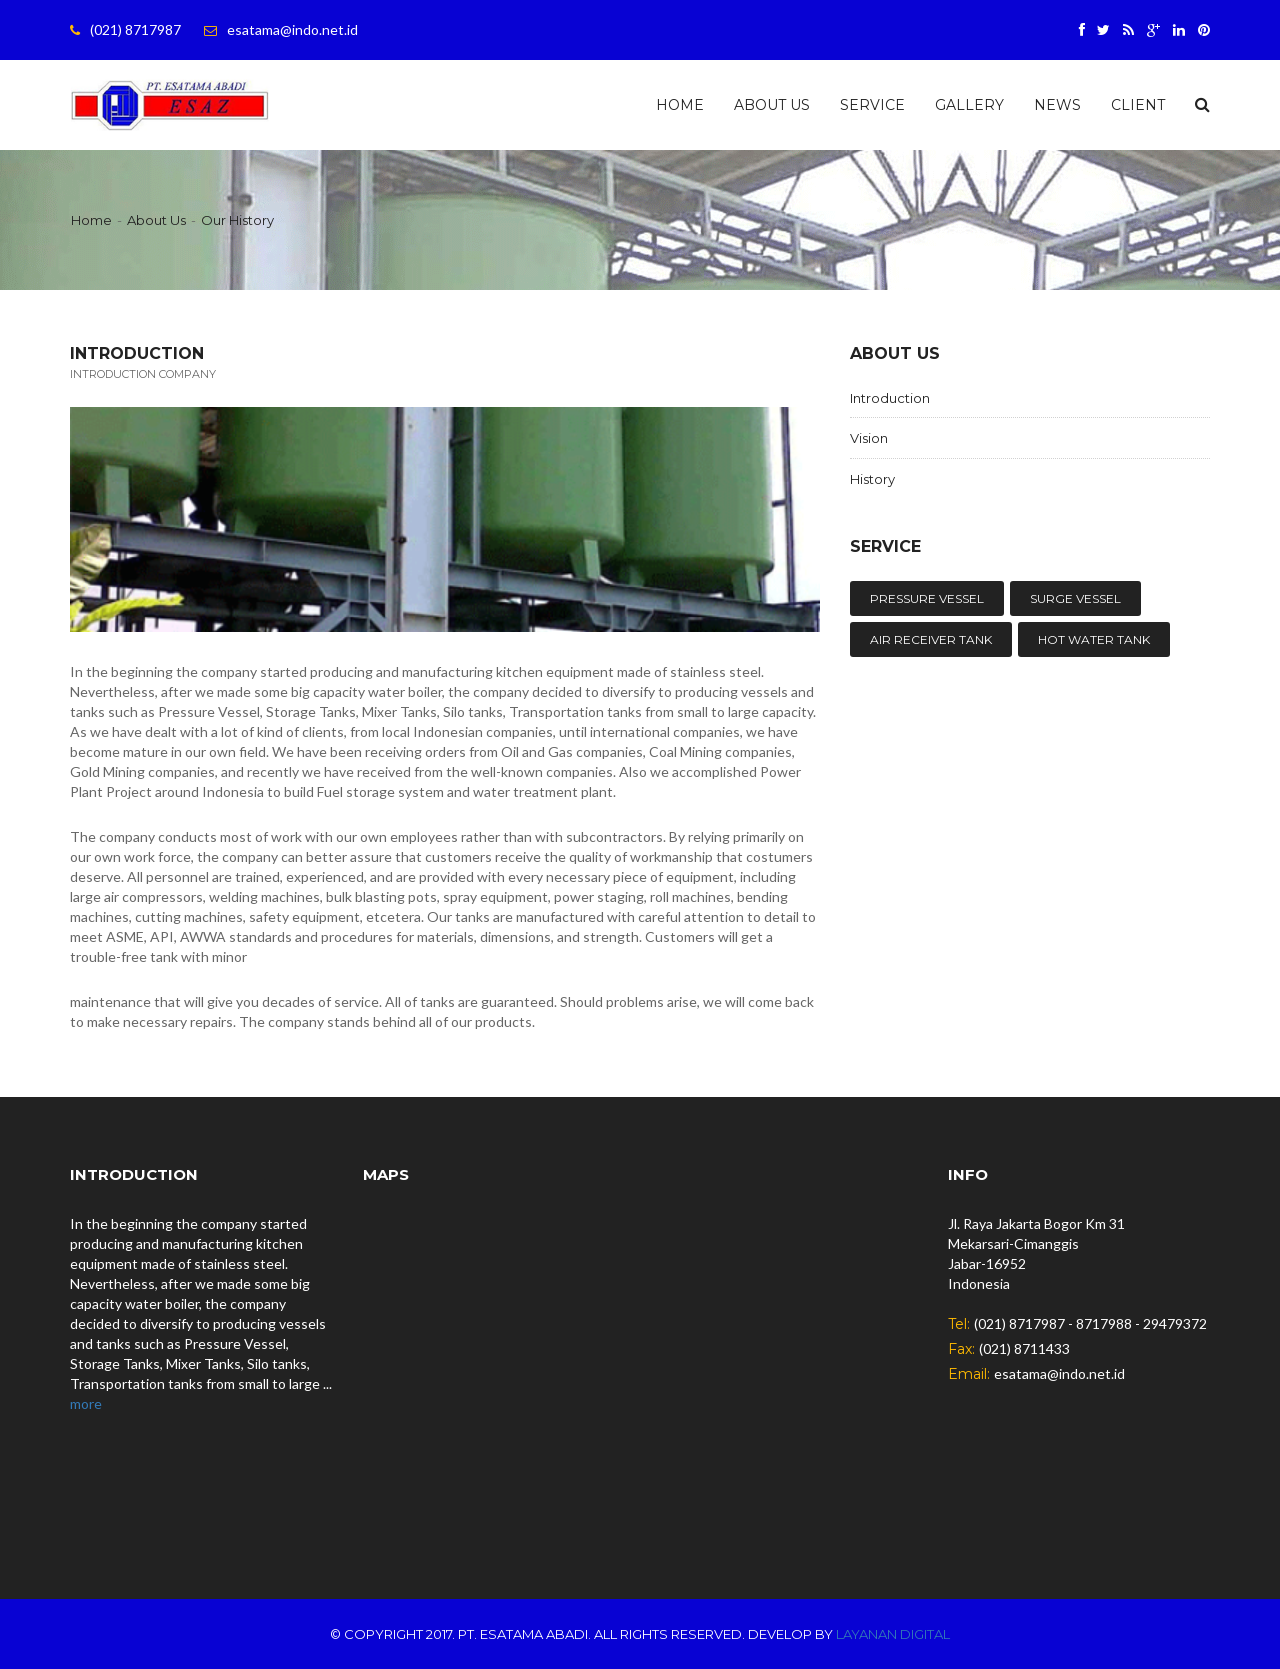 This screenshot has width=1280, height=1669. Describe the element at coordinates (872, 105) in the screenshot. I see `Service` at that location.